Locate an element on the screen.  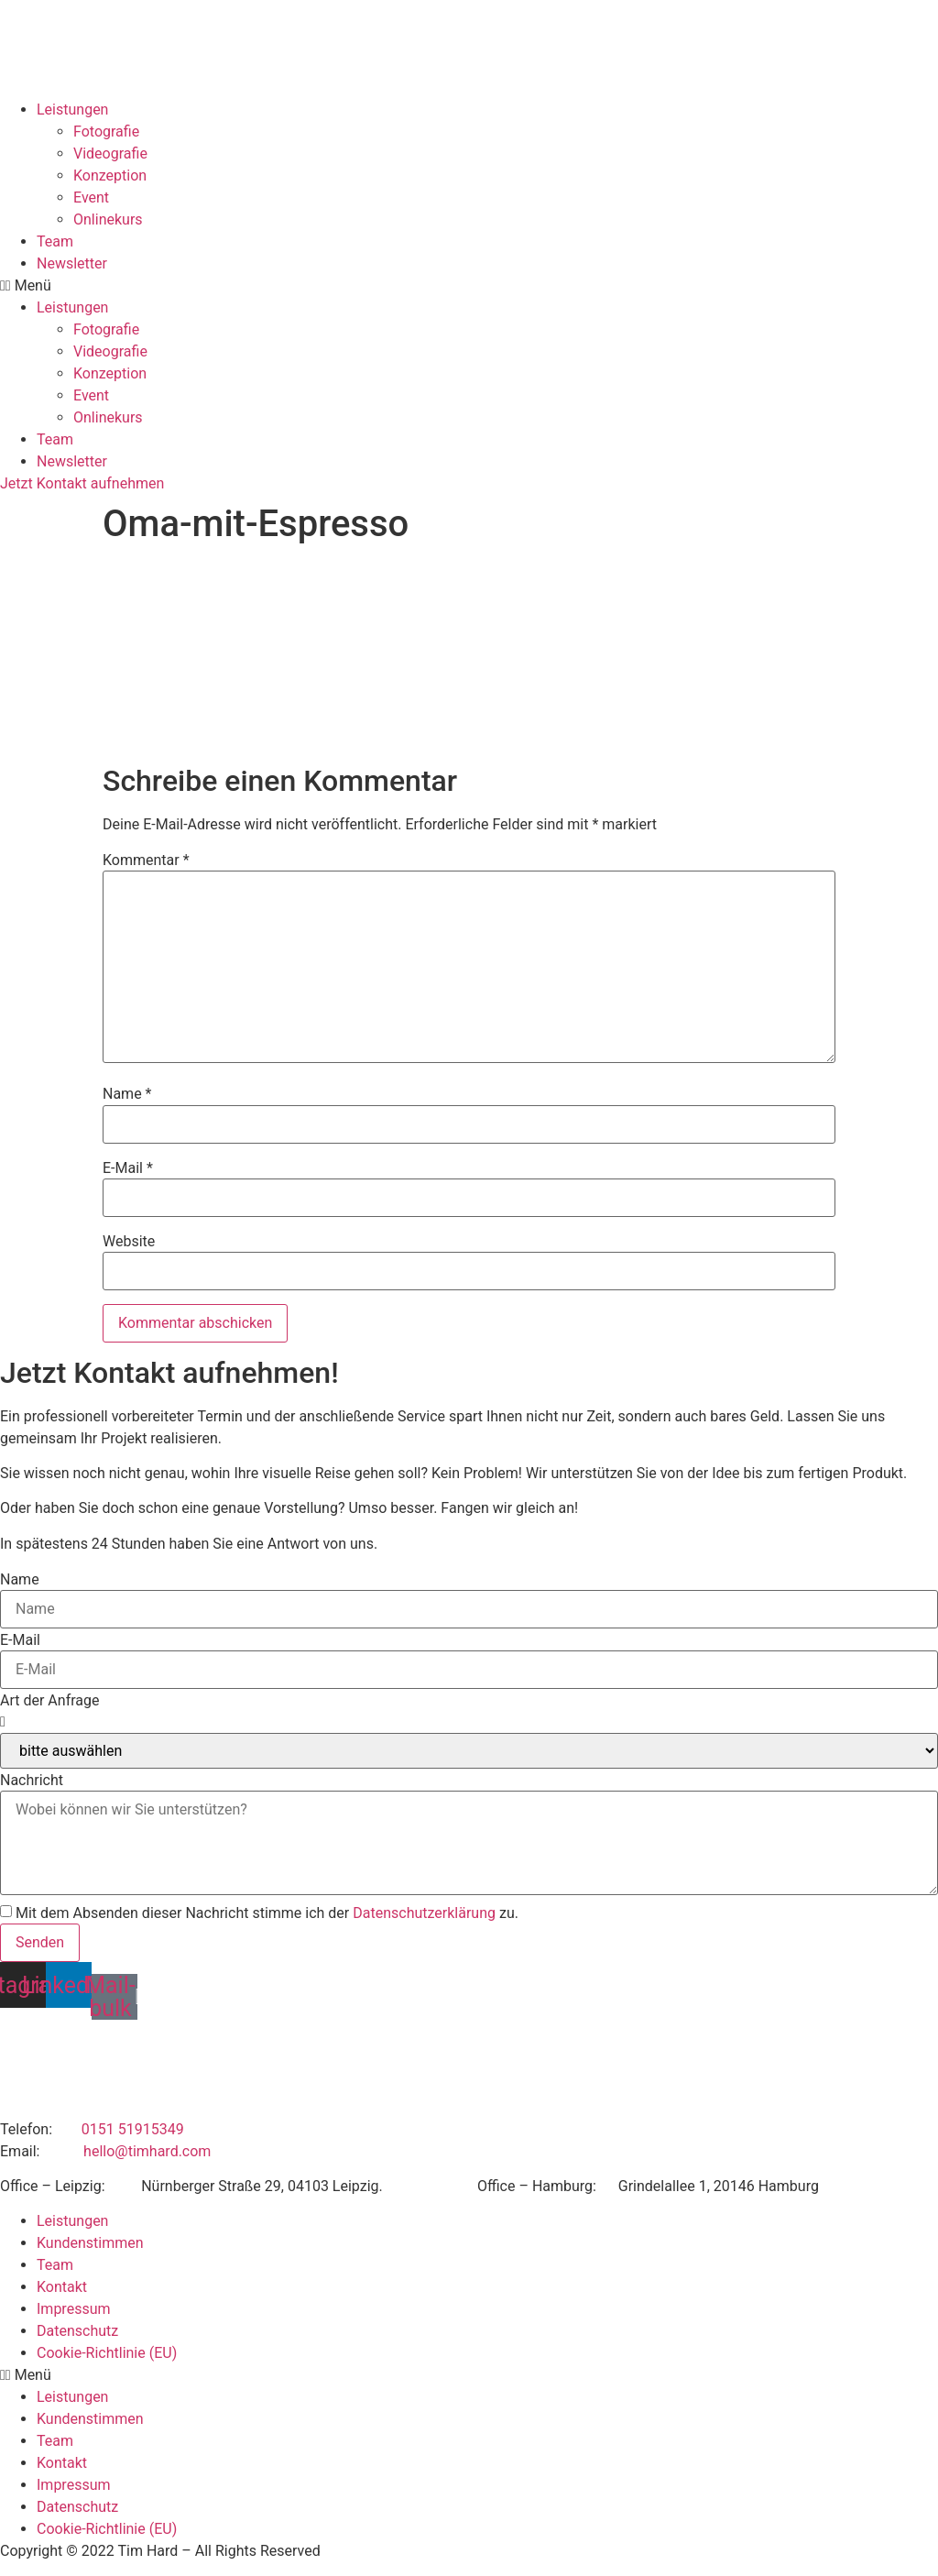
Website is located at coordinates (129, 1241).